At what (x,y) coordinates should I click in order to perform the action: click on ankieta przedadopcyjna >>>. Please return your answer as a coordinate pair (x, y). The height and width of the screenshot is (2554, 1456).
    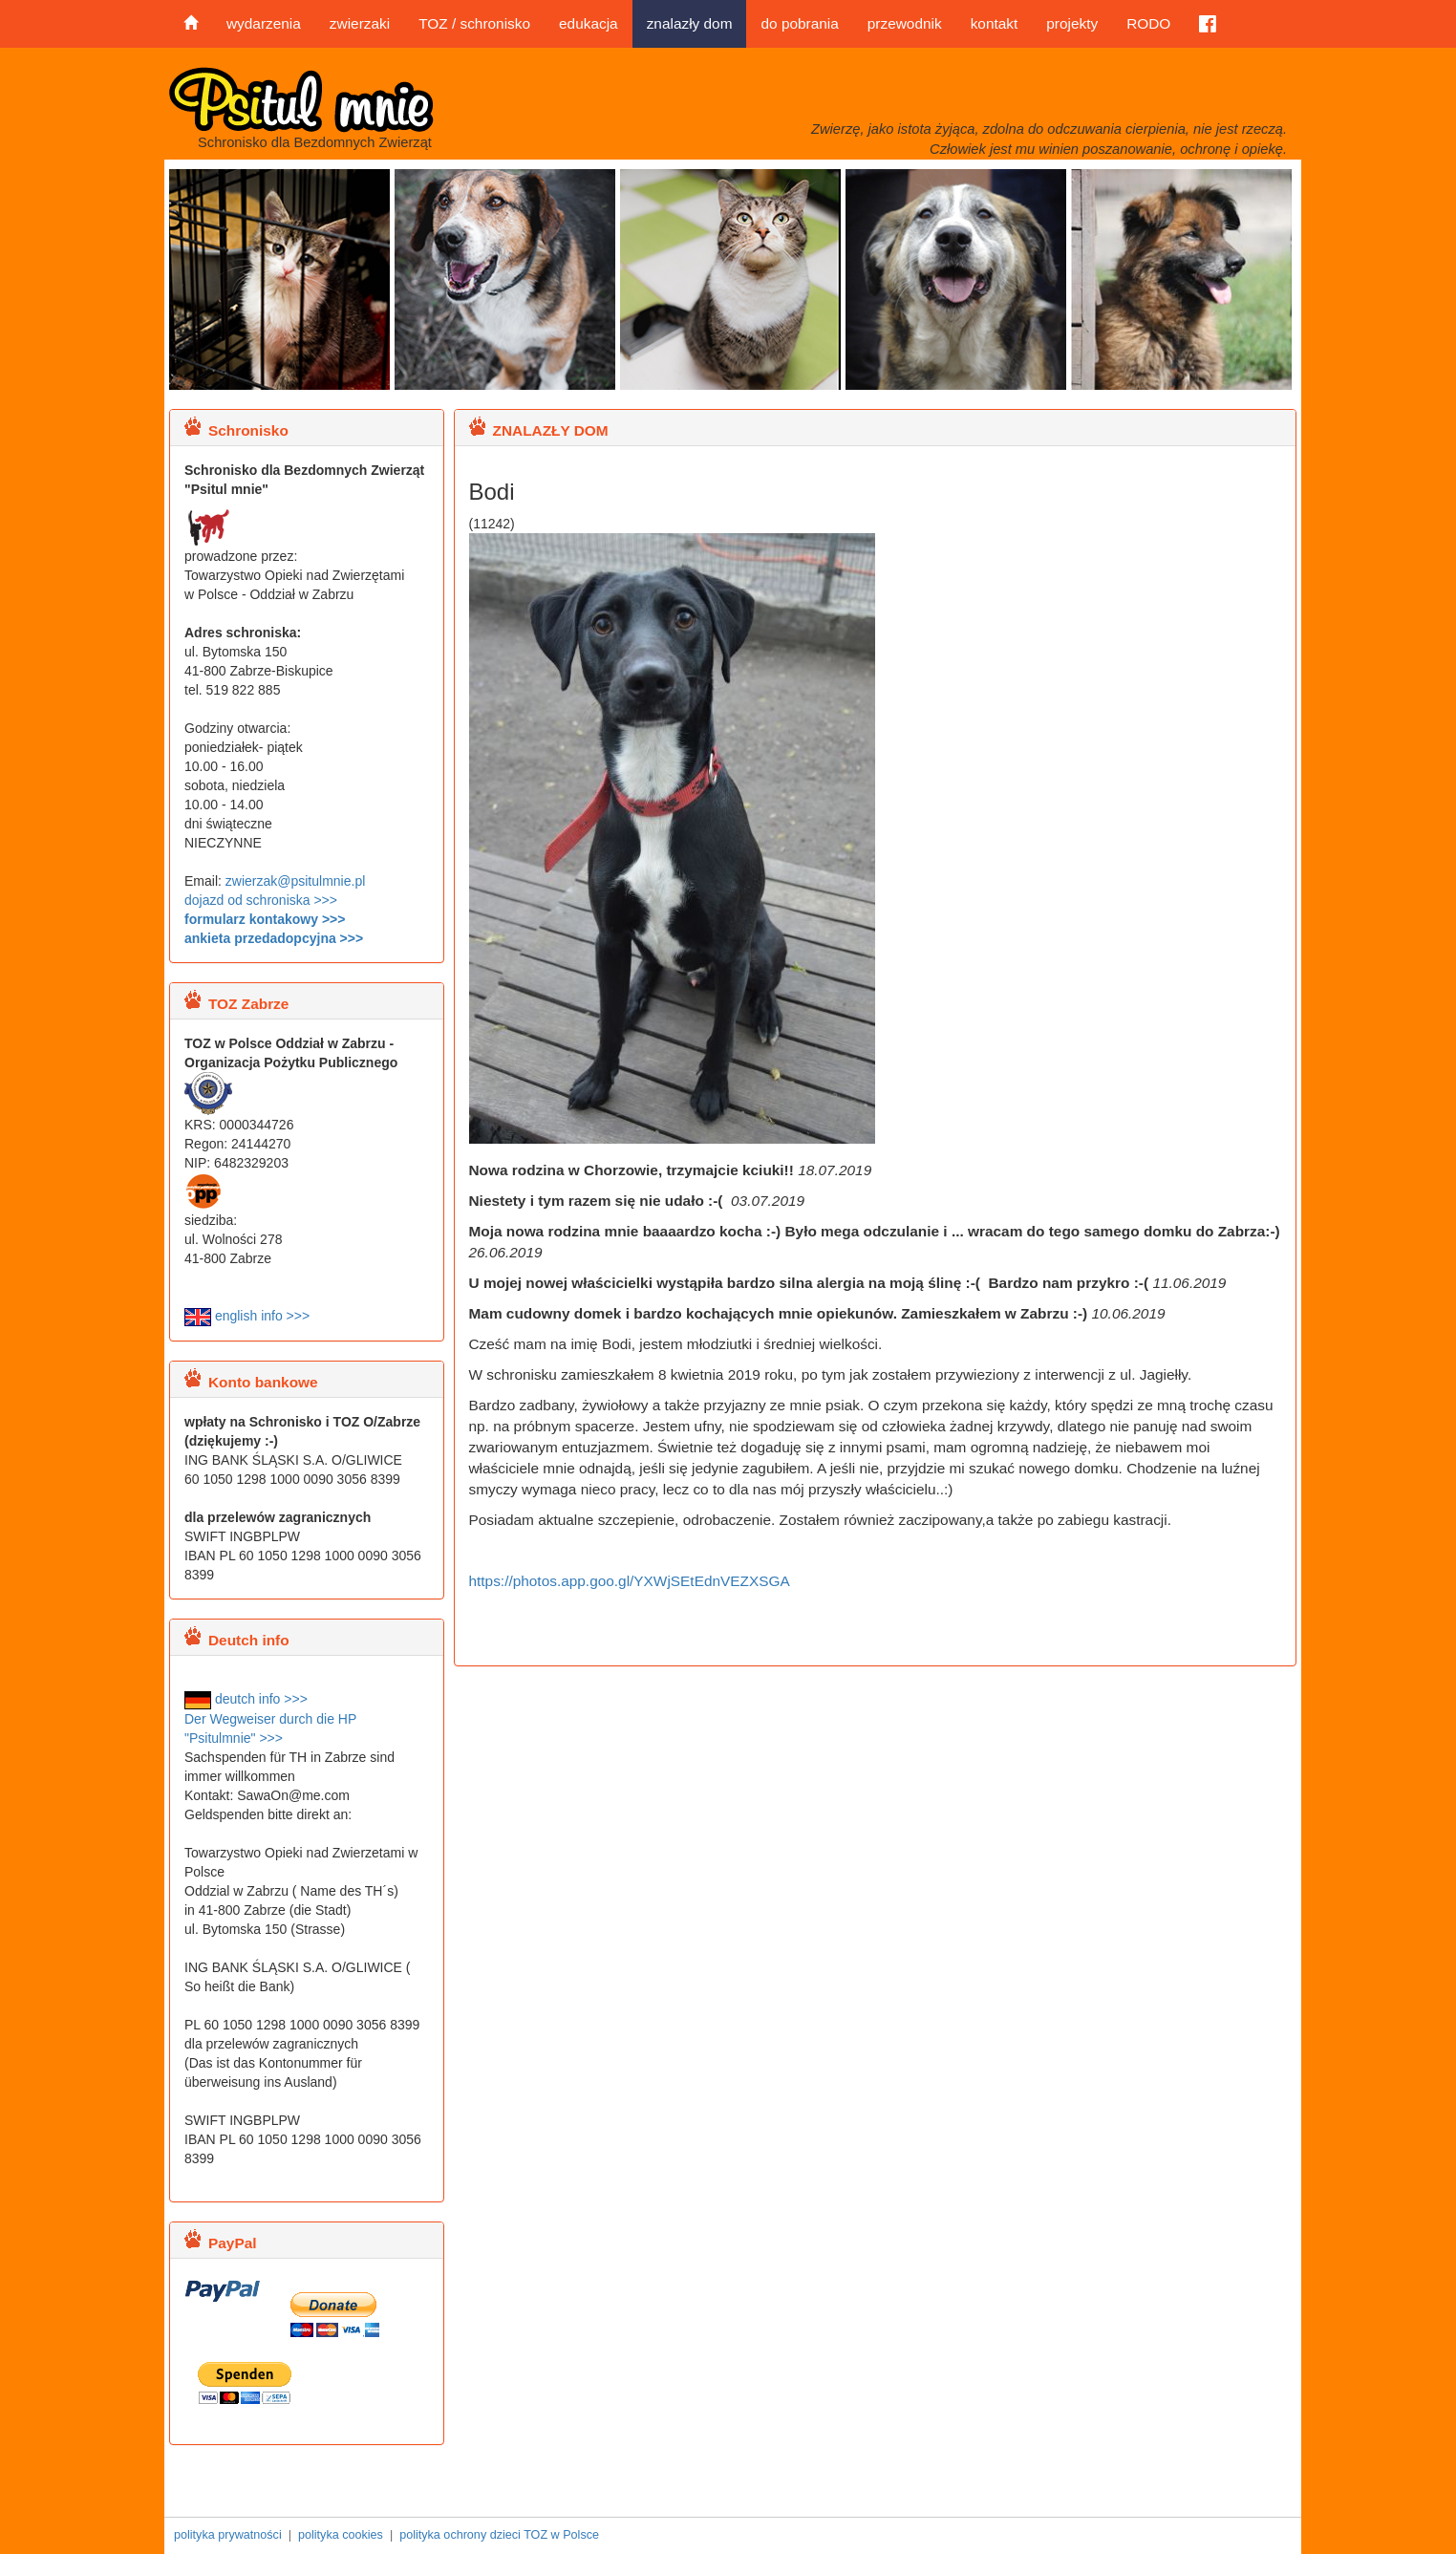
    Looking at the image, I should click on (273, 938).